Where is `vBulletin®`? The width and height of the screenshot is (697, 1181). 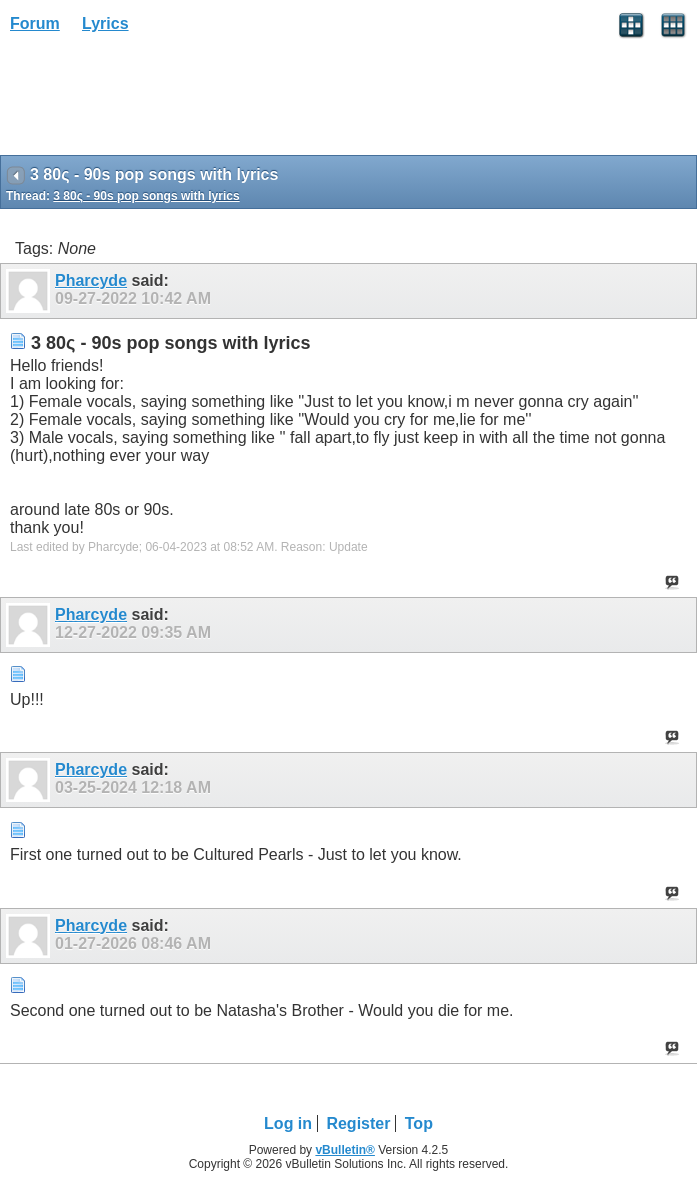
vBulletin® is located at coordinates (345, 1150).